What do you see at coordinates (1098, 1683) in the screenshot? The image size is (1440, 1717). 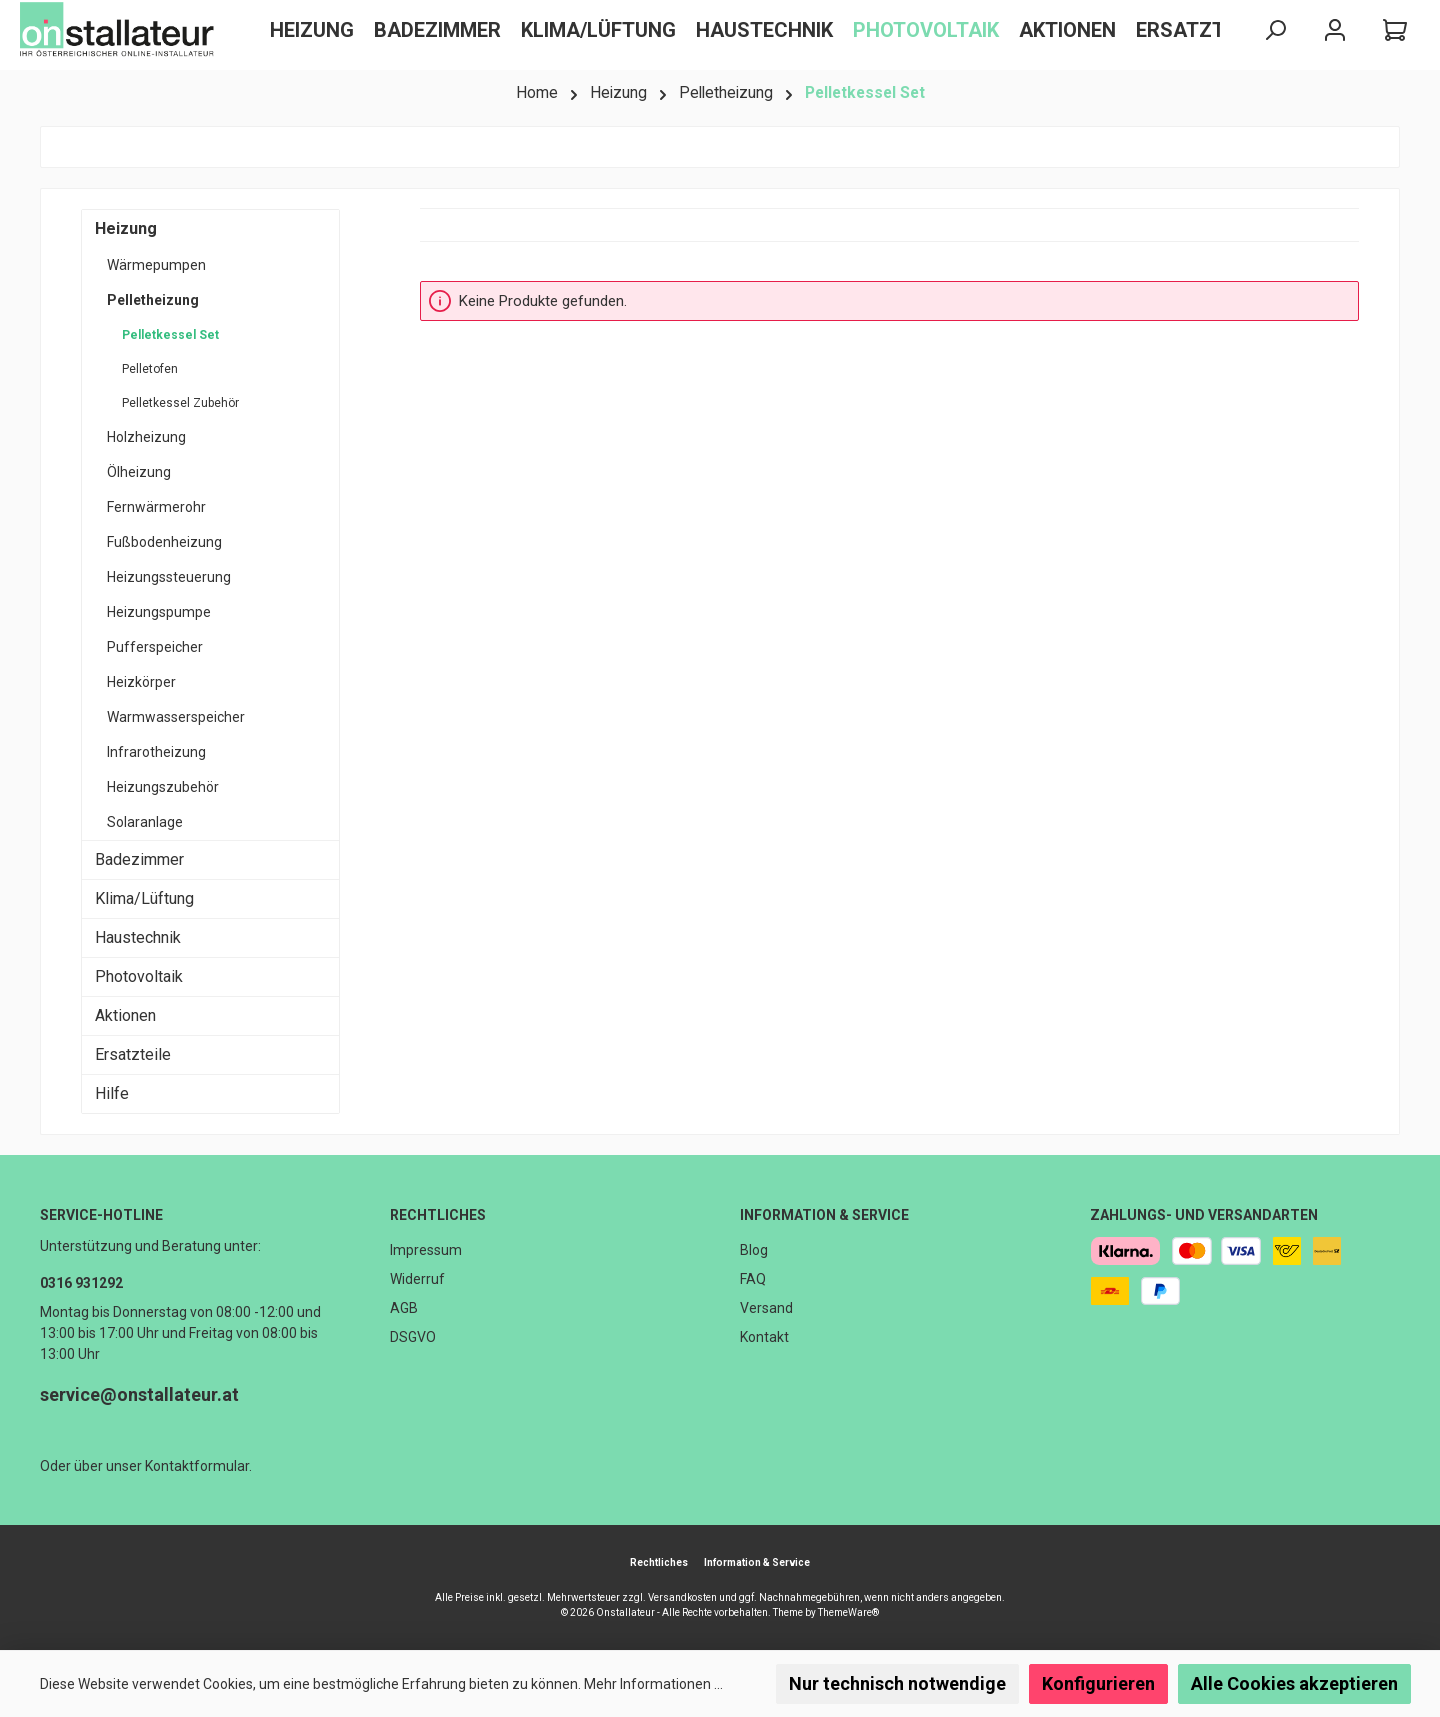 I see `Konfigurieren` at bounding box center [1098, 1683].